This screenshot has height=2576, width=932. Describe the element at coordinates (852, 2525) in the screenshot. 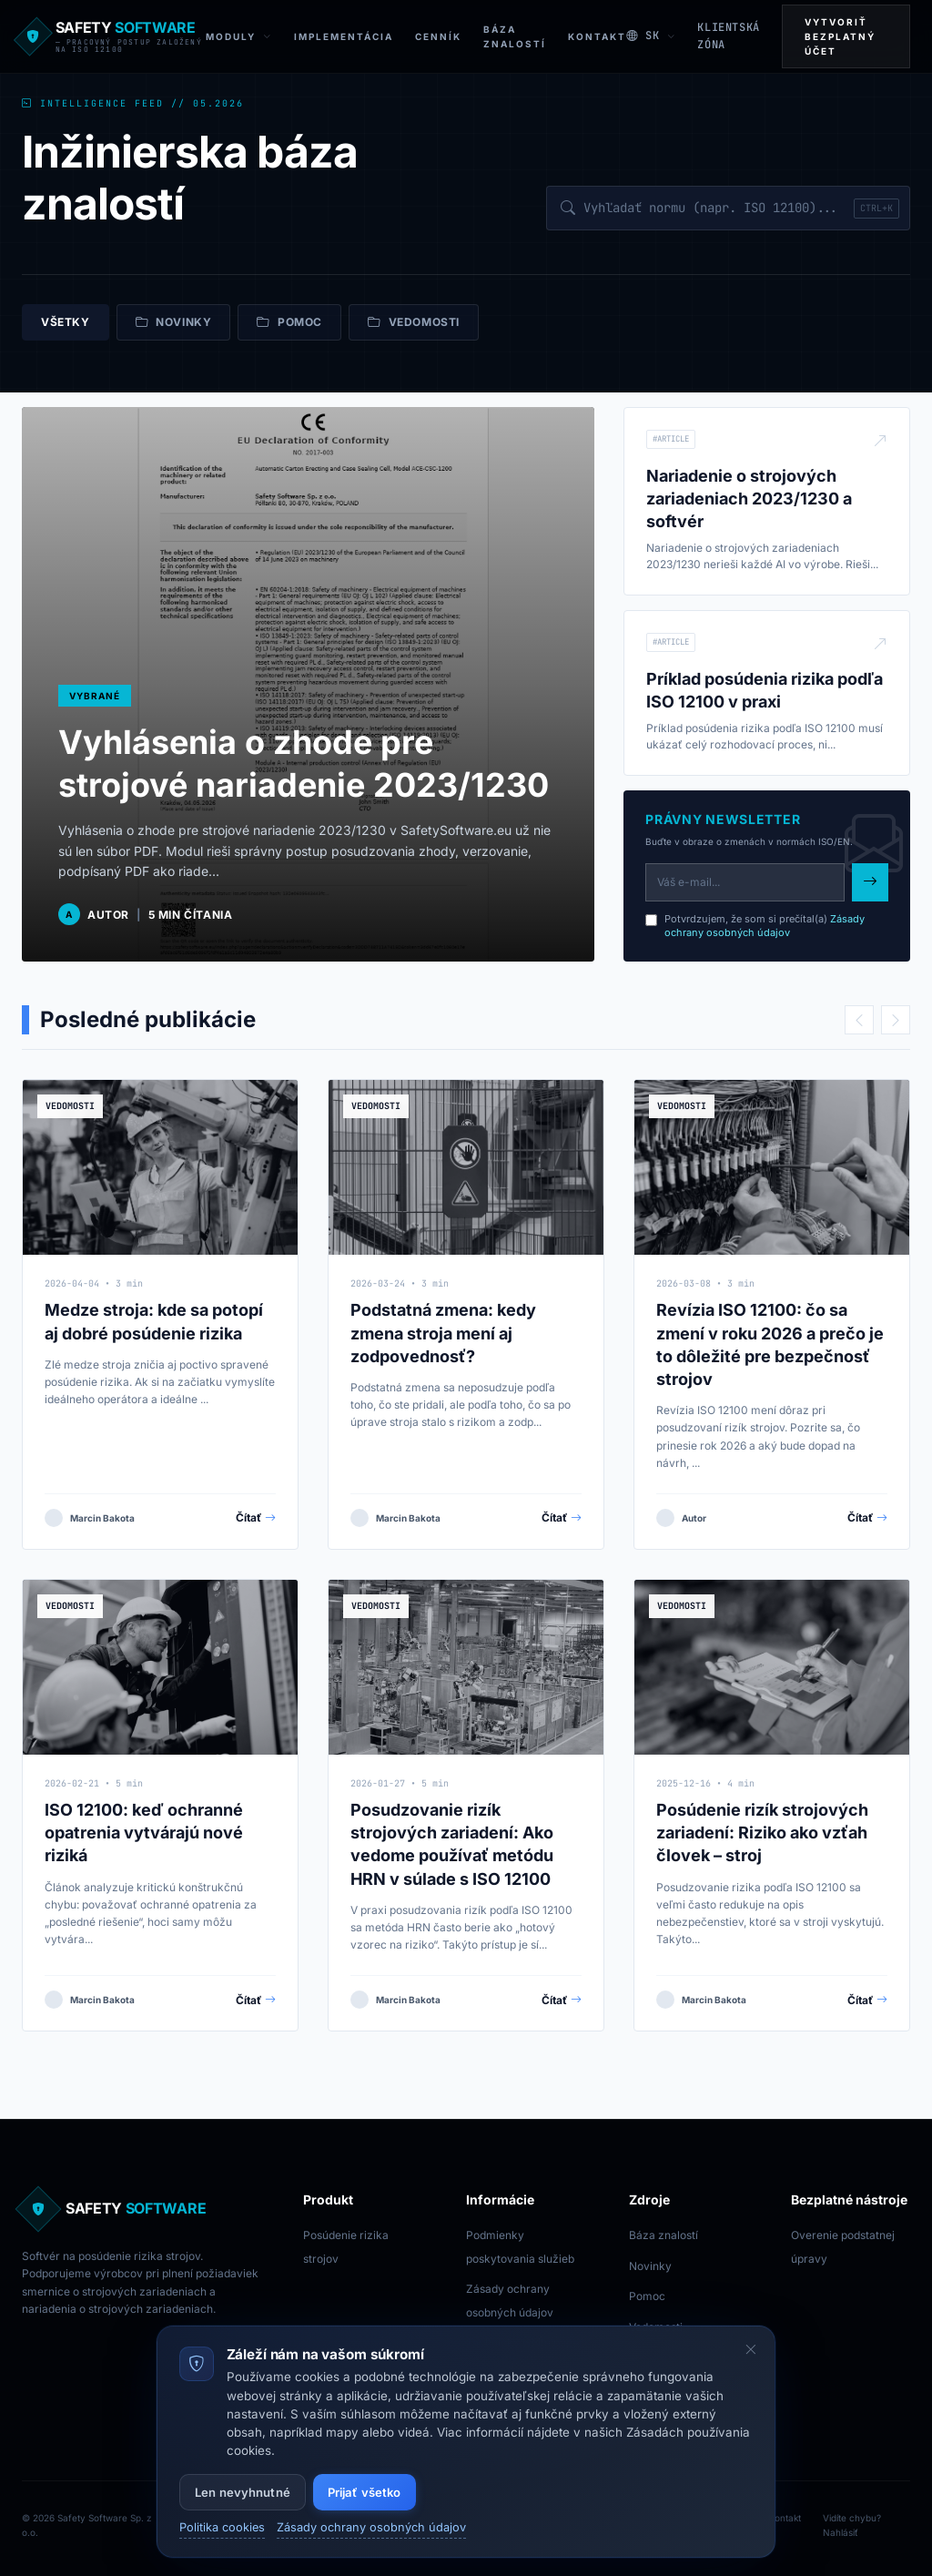

I see `Vidíte chybu? Nahlásiť` at that location.